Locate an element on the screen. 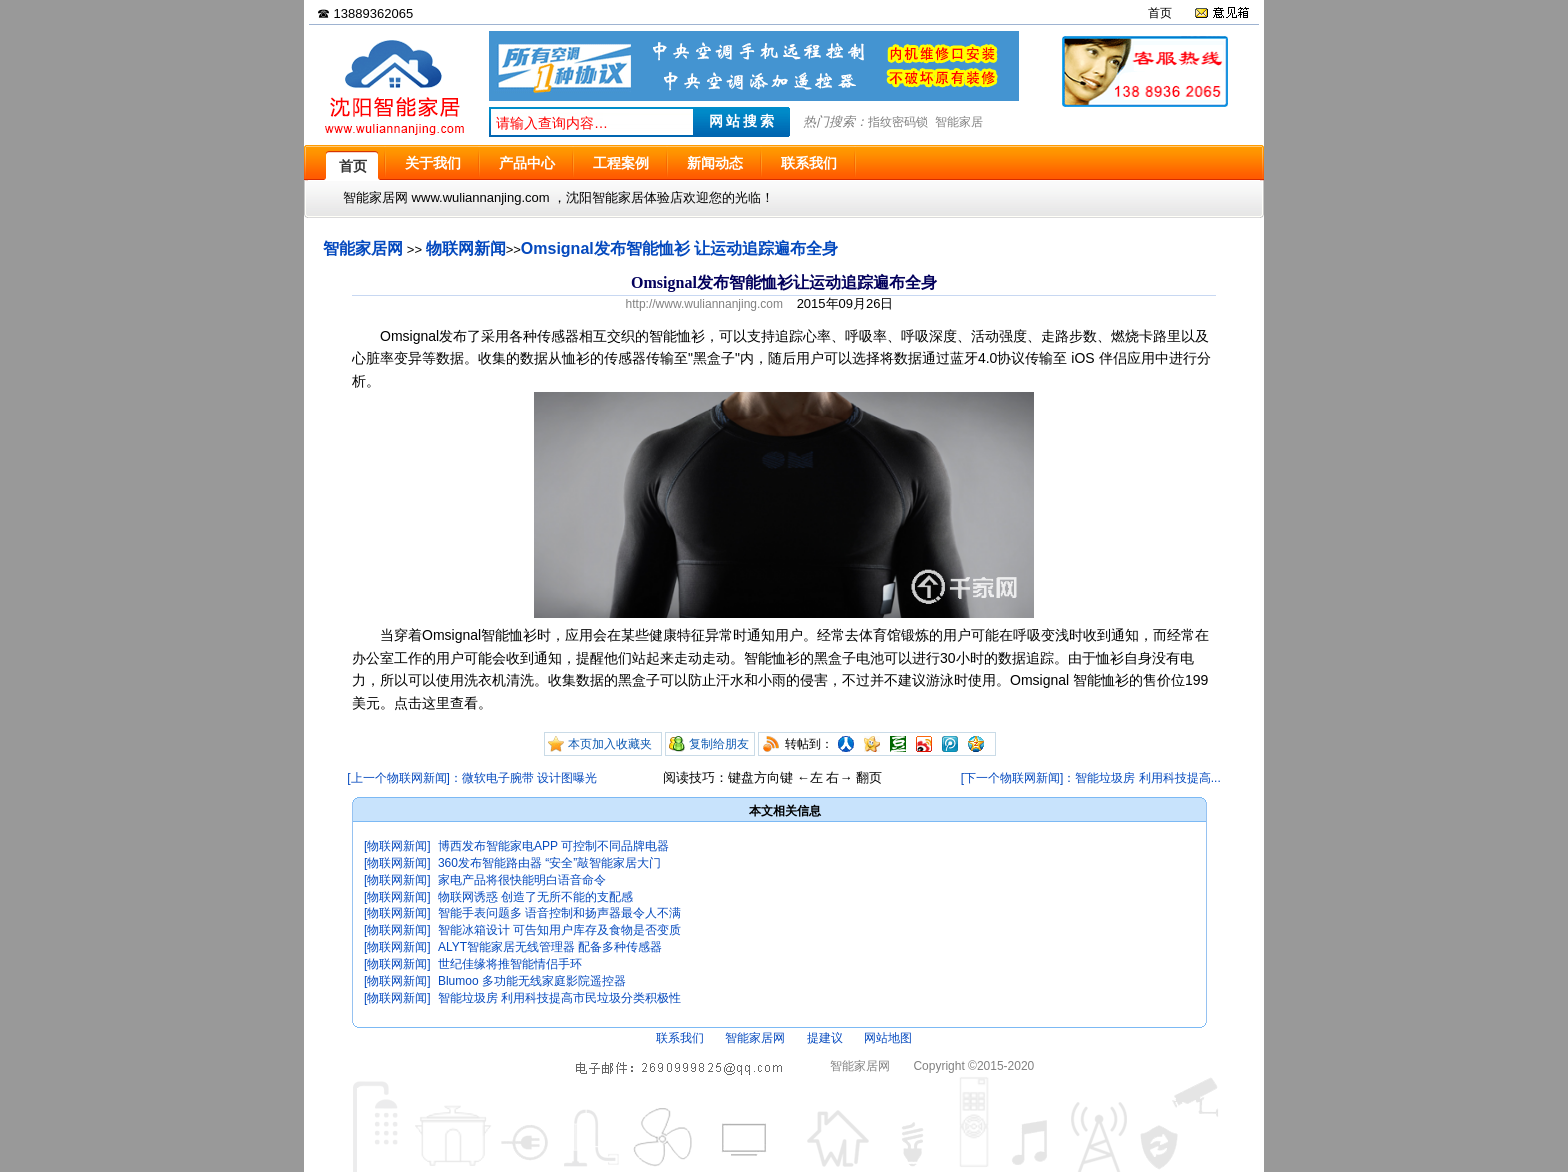 The width and height of the screenshot is (1568, 1172). 家电产品将很快能明白语音命令 is located at coordinates (522, 880).